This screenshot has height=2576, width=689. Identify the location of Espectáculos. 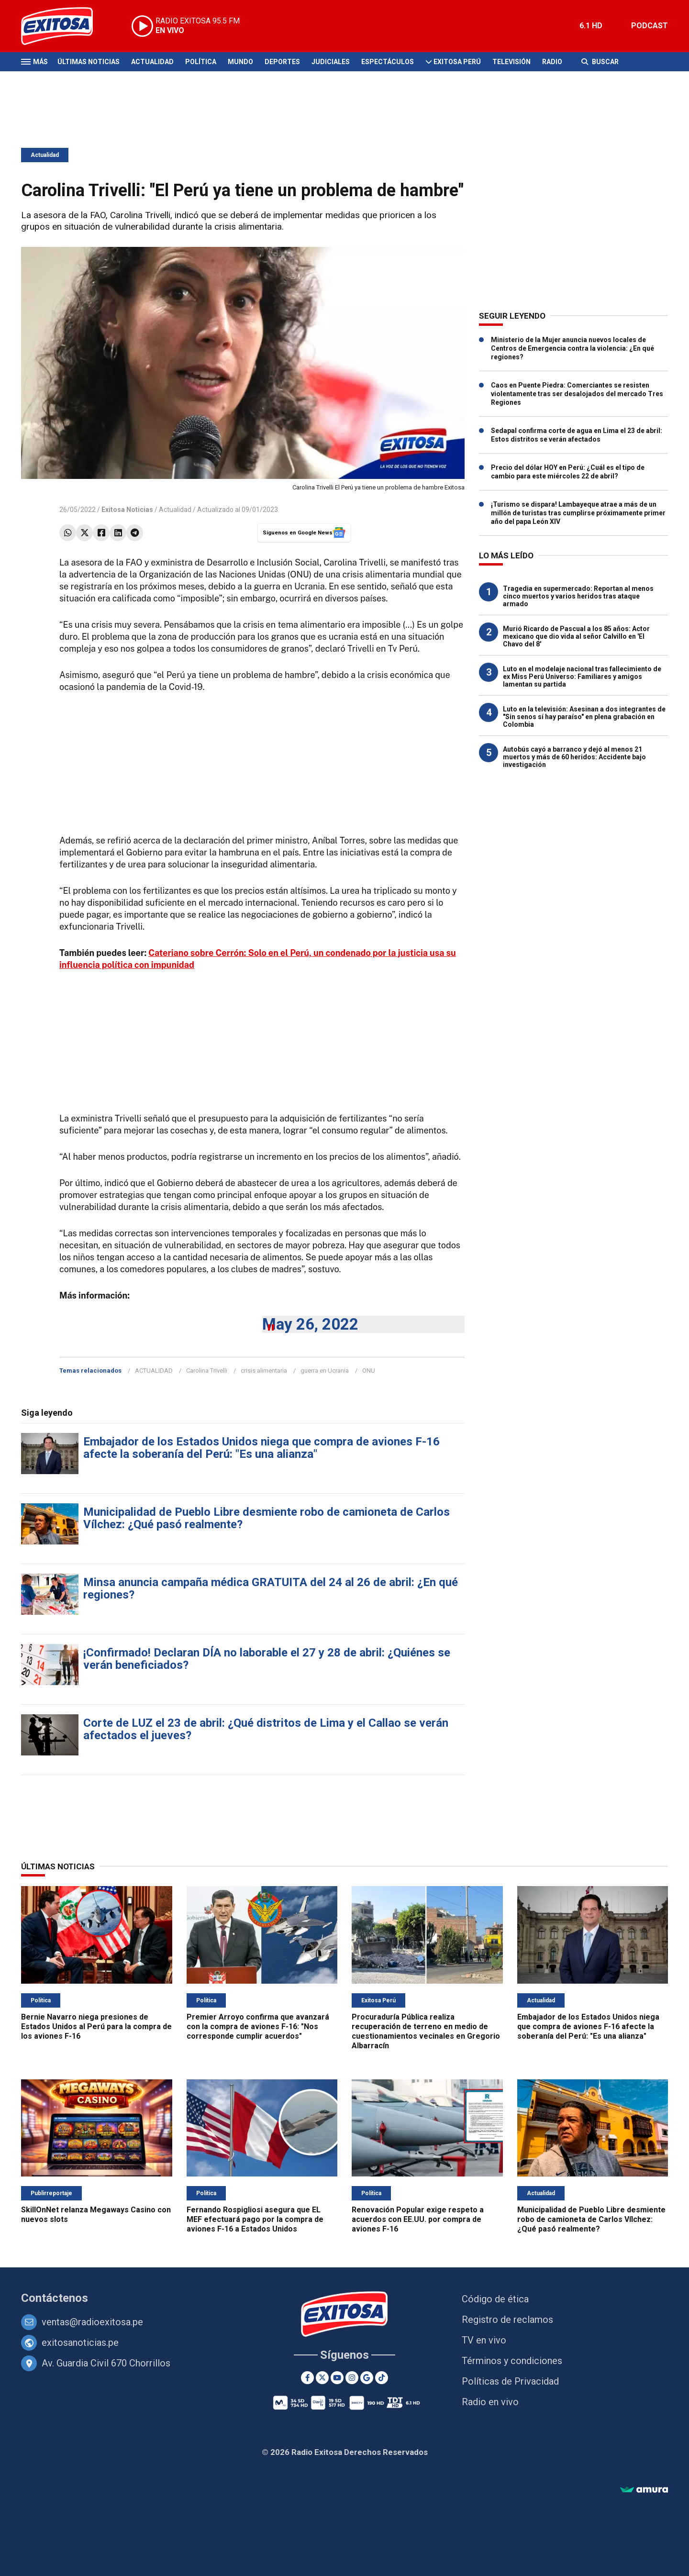
(387, 62).